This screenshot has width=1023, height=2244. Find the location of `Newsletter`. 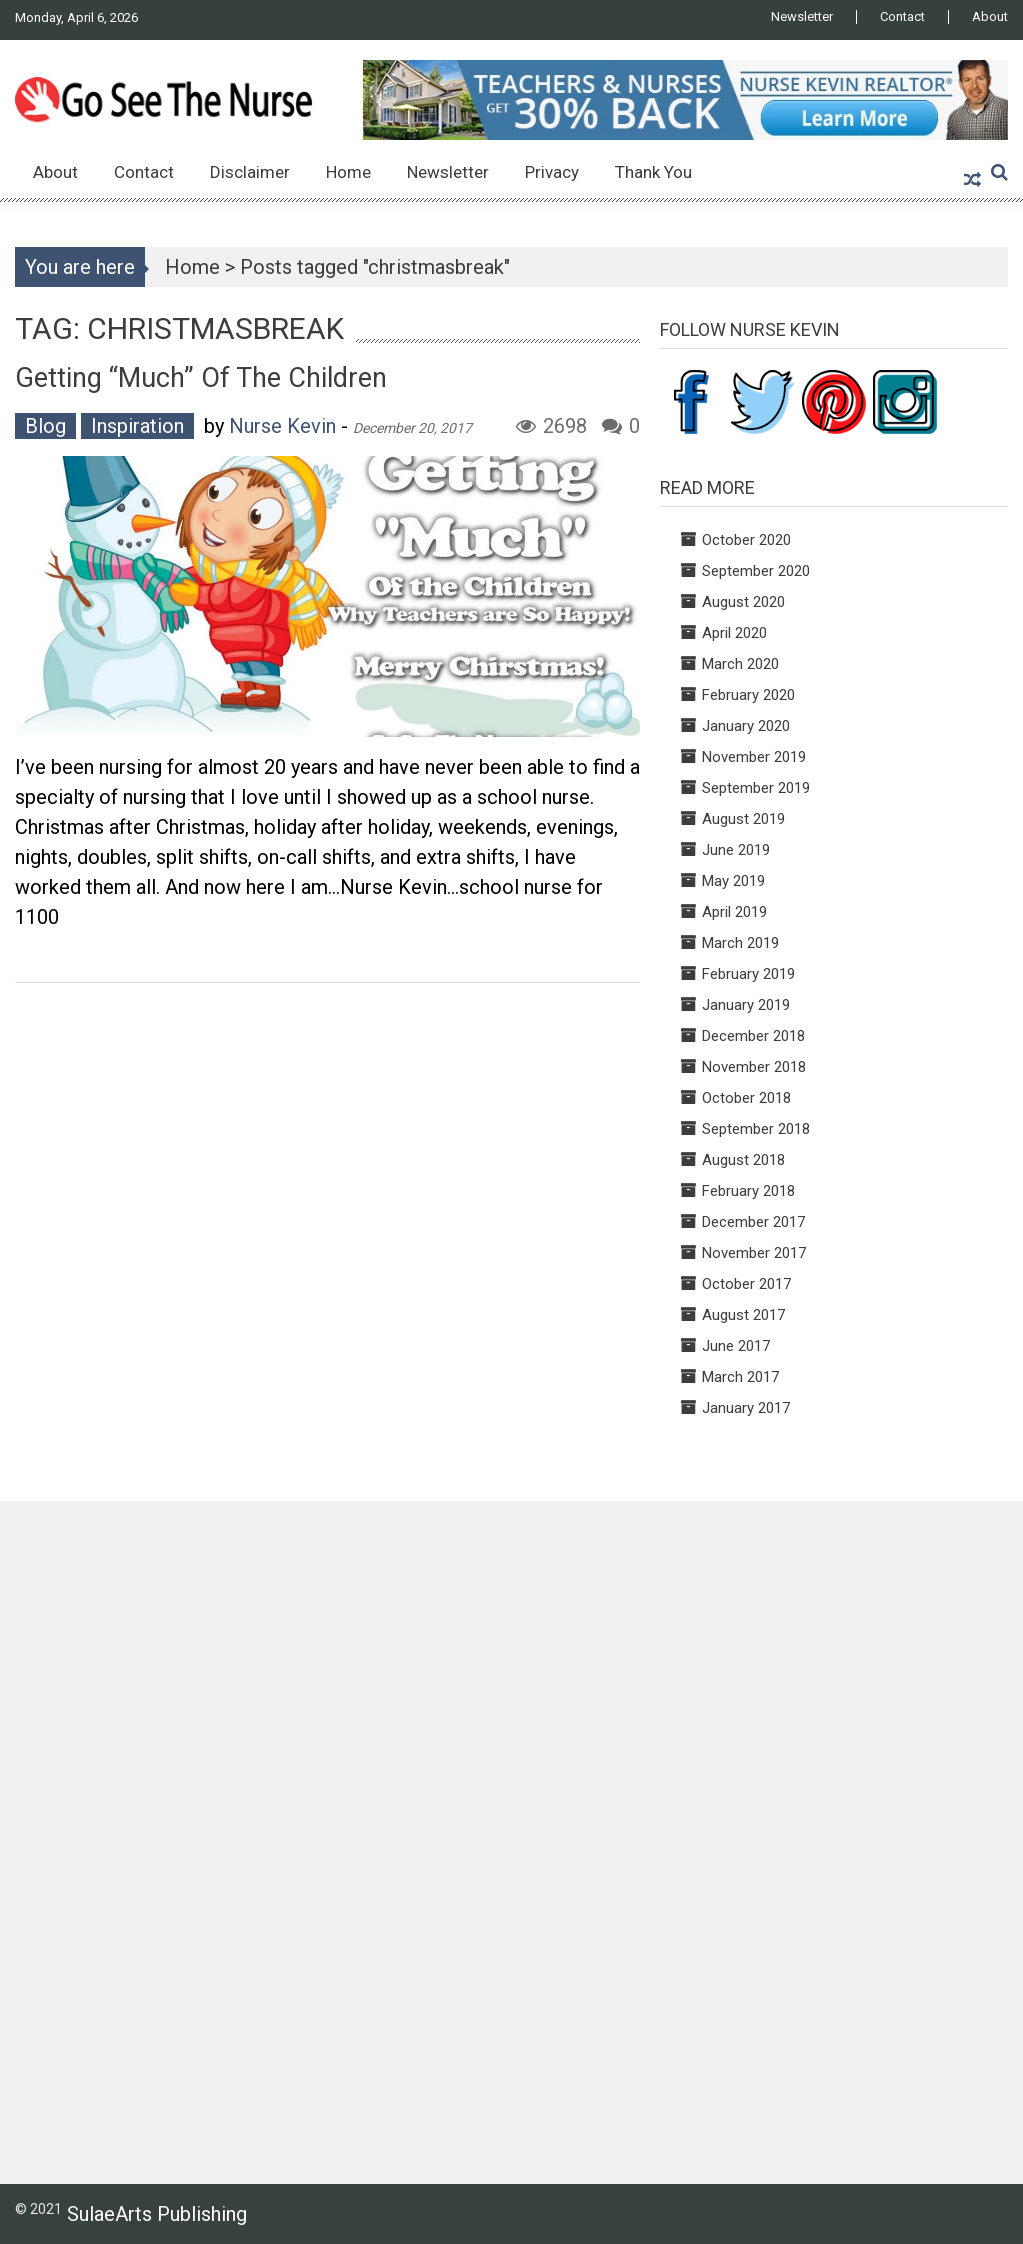

Newsletter is located at coordinates (802, 17).